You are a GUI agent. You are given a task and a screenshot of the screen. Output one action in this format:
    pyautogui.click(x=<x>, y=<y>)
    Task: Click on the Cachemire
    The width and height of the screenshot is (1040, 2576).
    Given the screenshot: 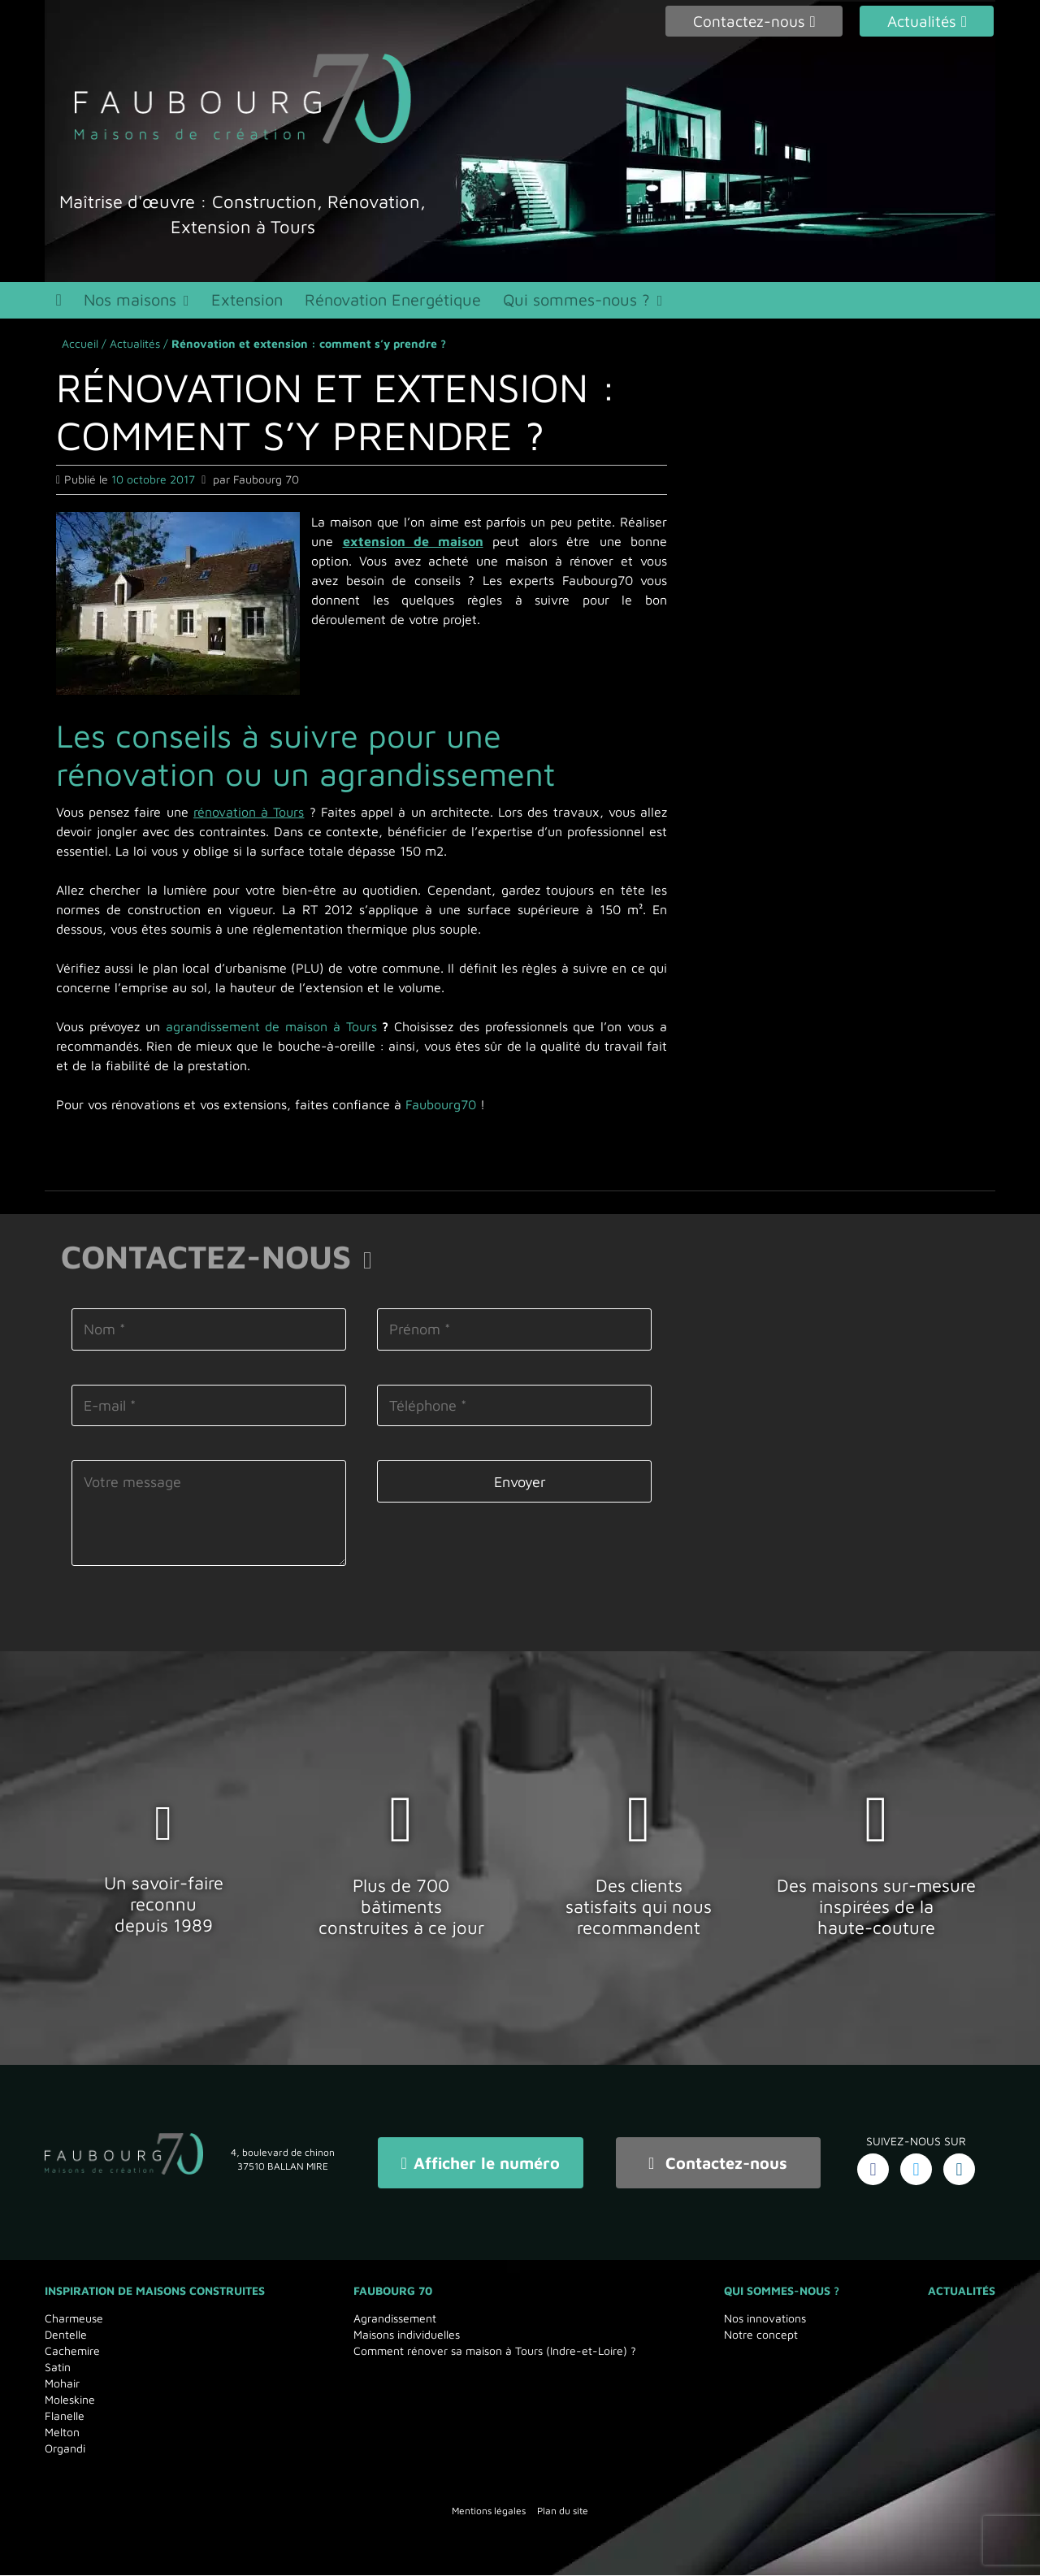 What is the action you would take?
    pyautogui.click(x=72, y=2351)
    